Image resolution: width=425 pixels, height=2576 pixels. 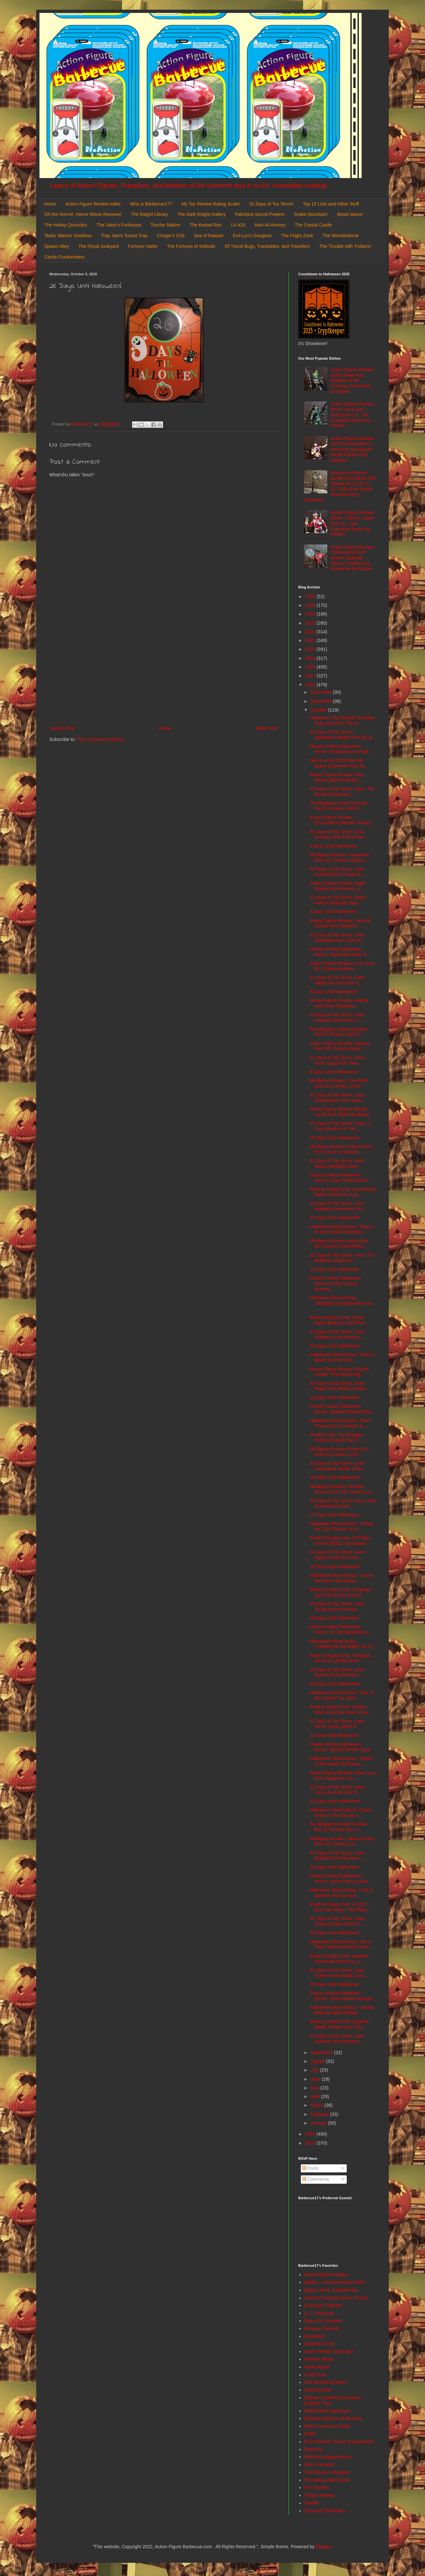 I want to click on Classic Hokey Halloween Horror: Tombstones of Hall..., so click(x=341, y=749).